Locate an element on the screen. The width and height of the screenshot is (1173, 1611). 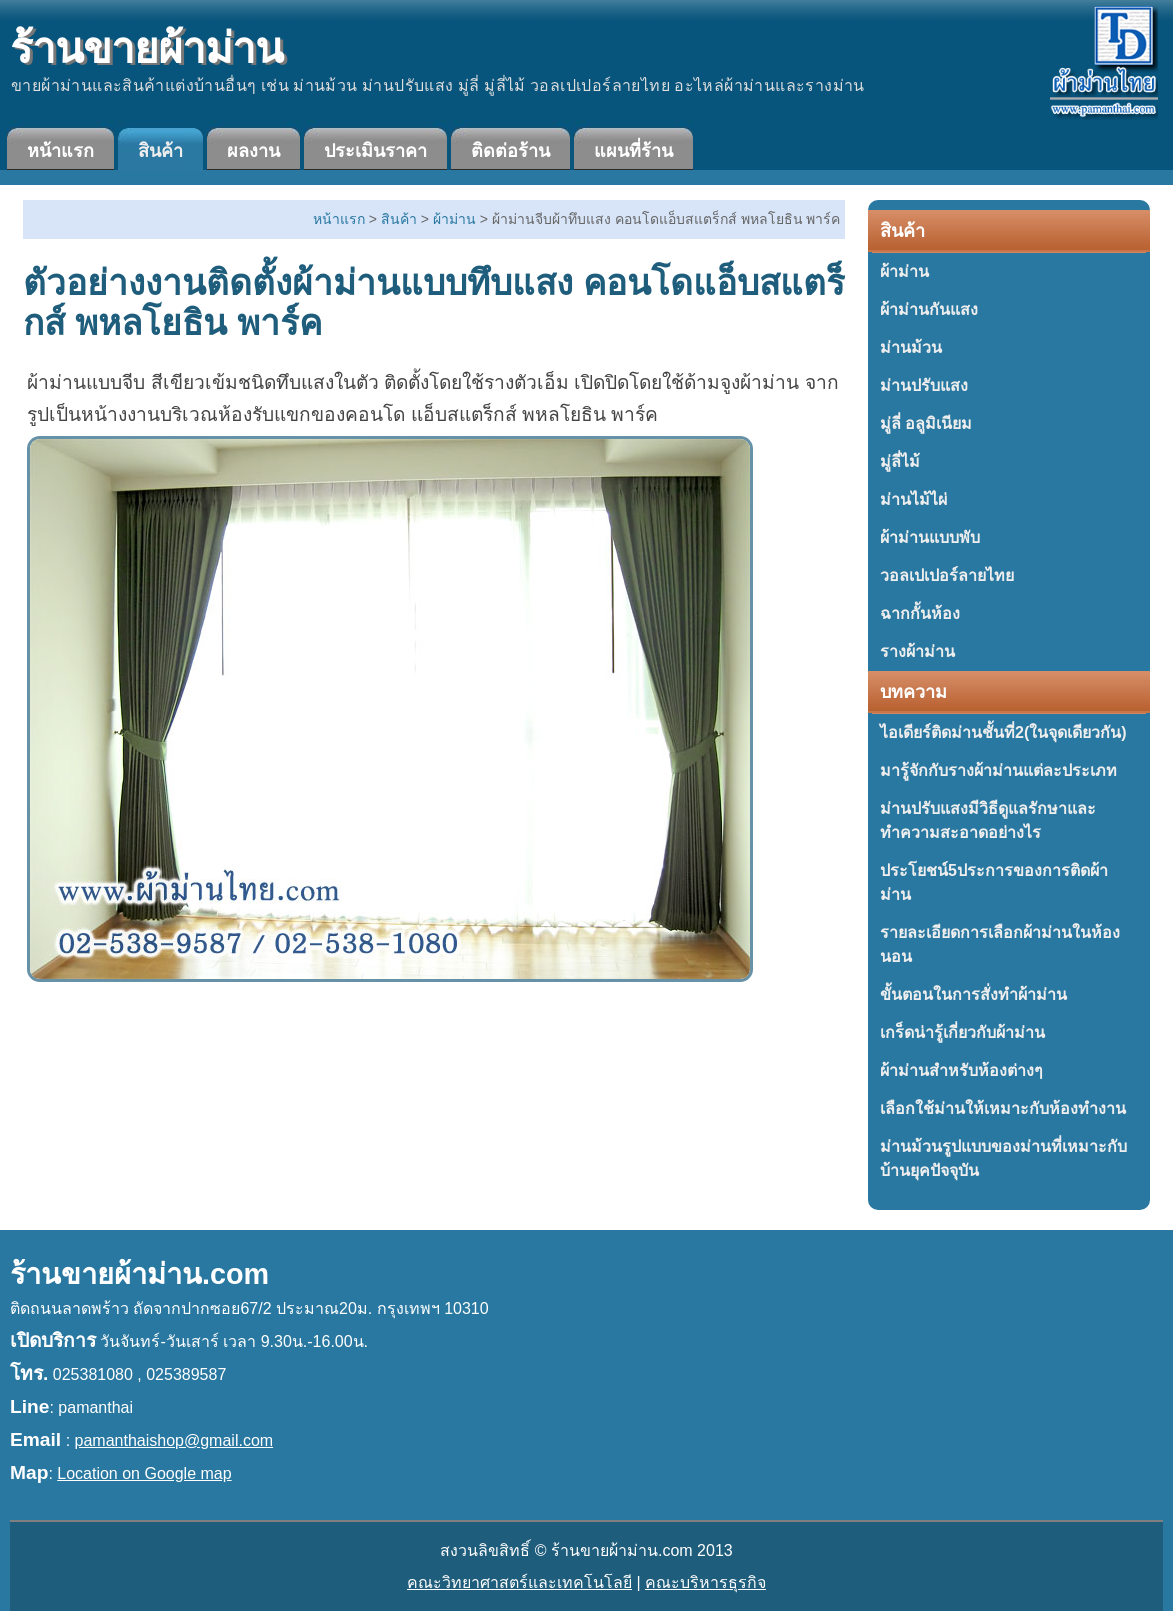
ฉากกั้นห้อง is located at coordinates (920, 613).